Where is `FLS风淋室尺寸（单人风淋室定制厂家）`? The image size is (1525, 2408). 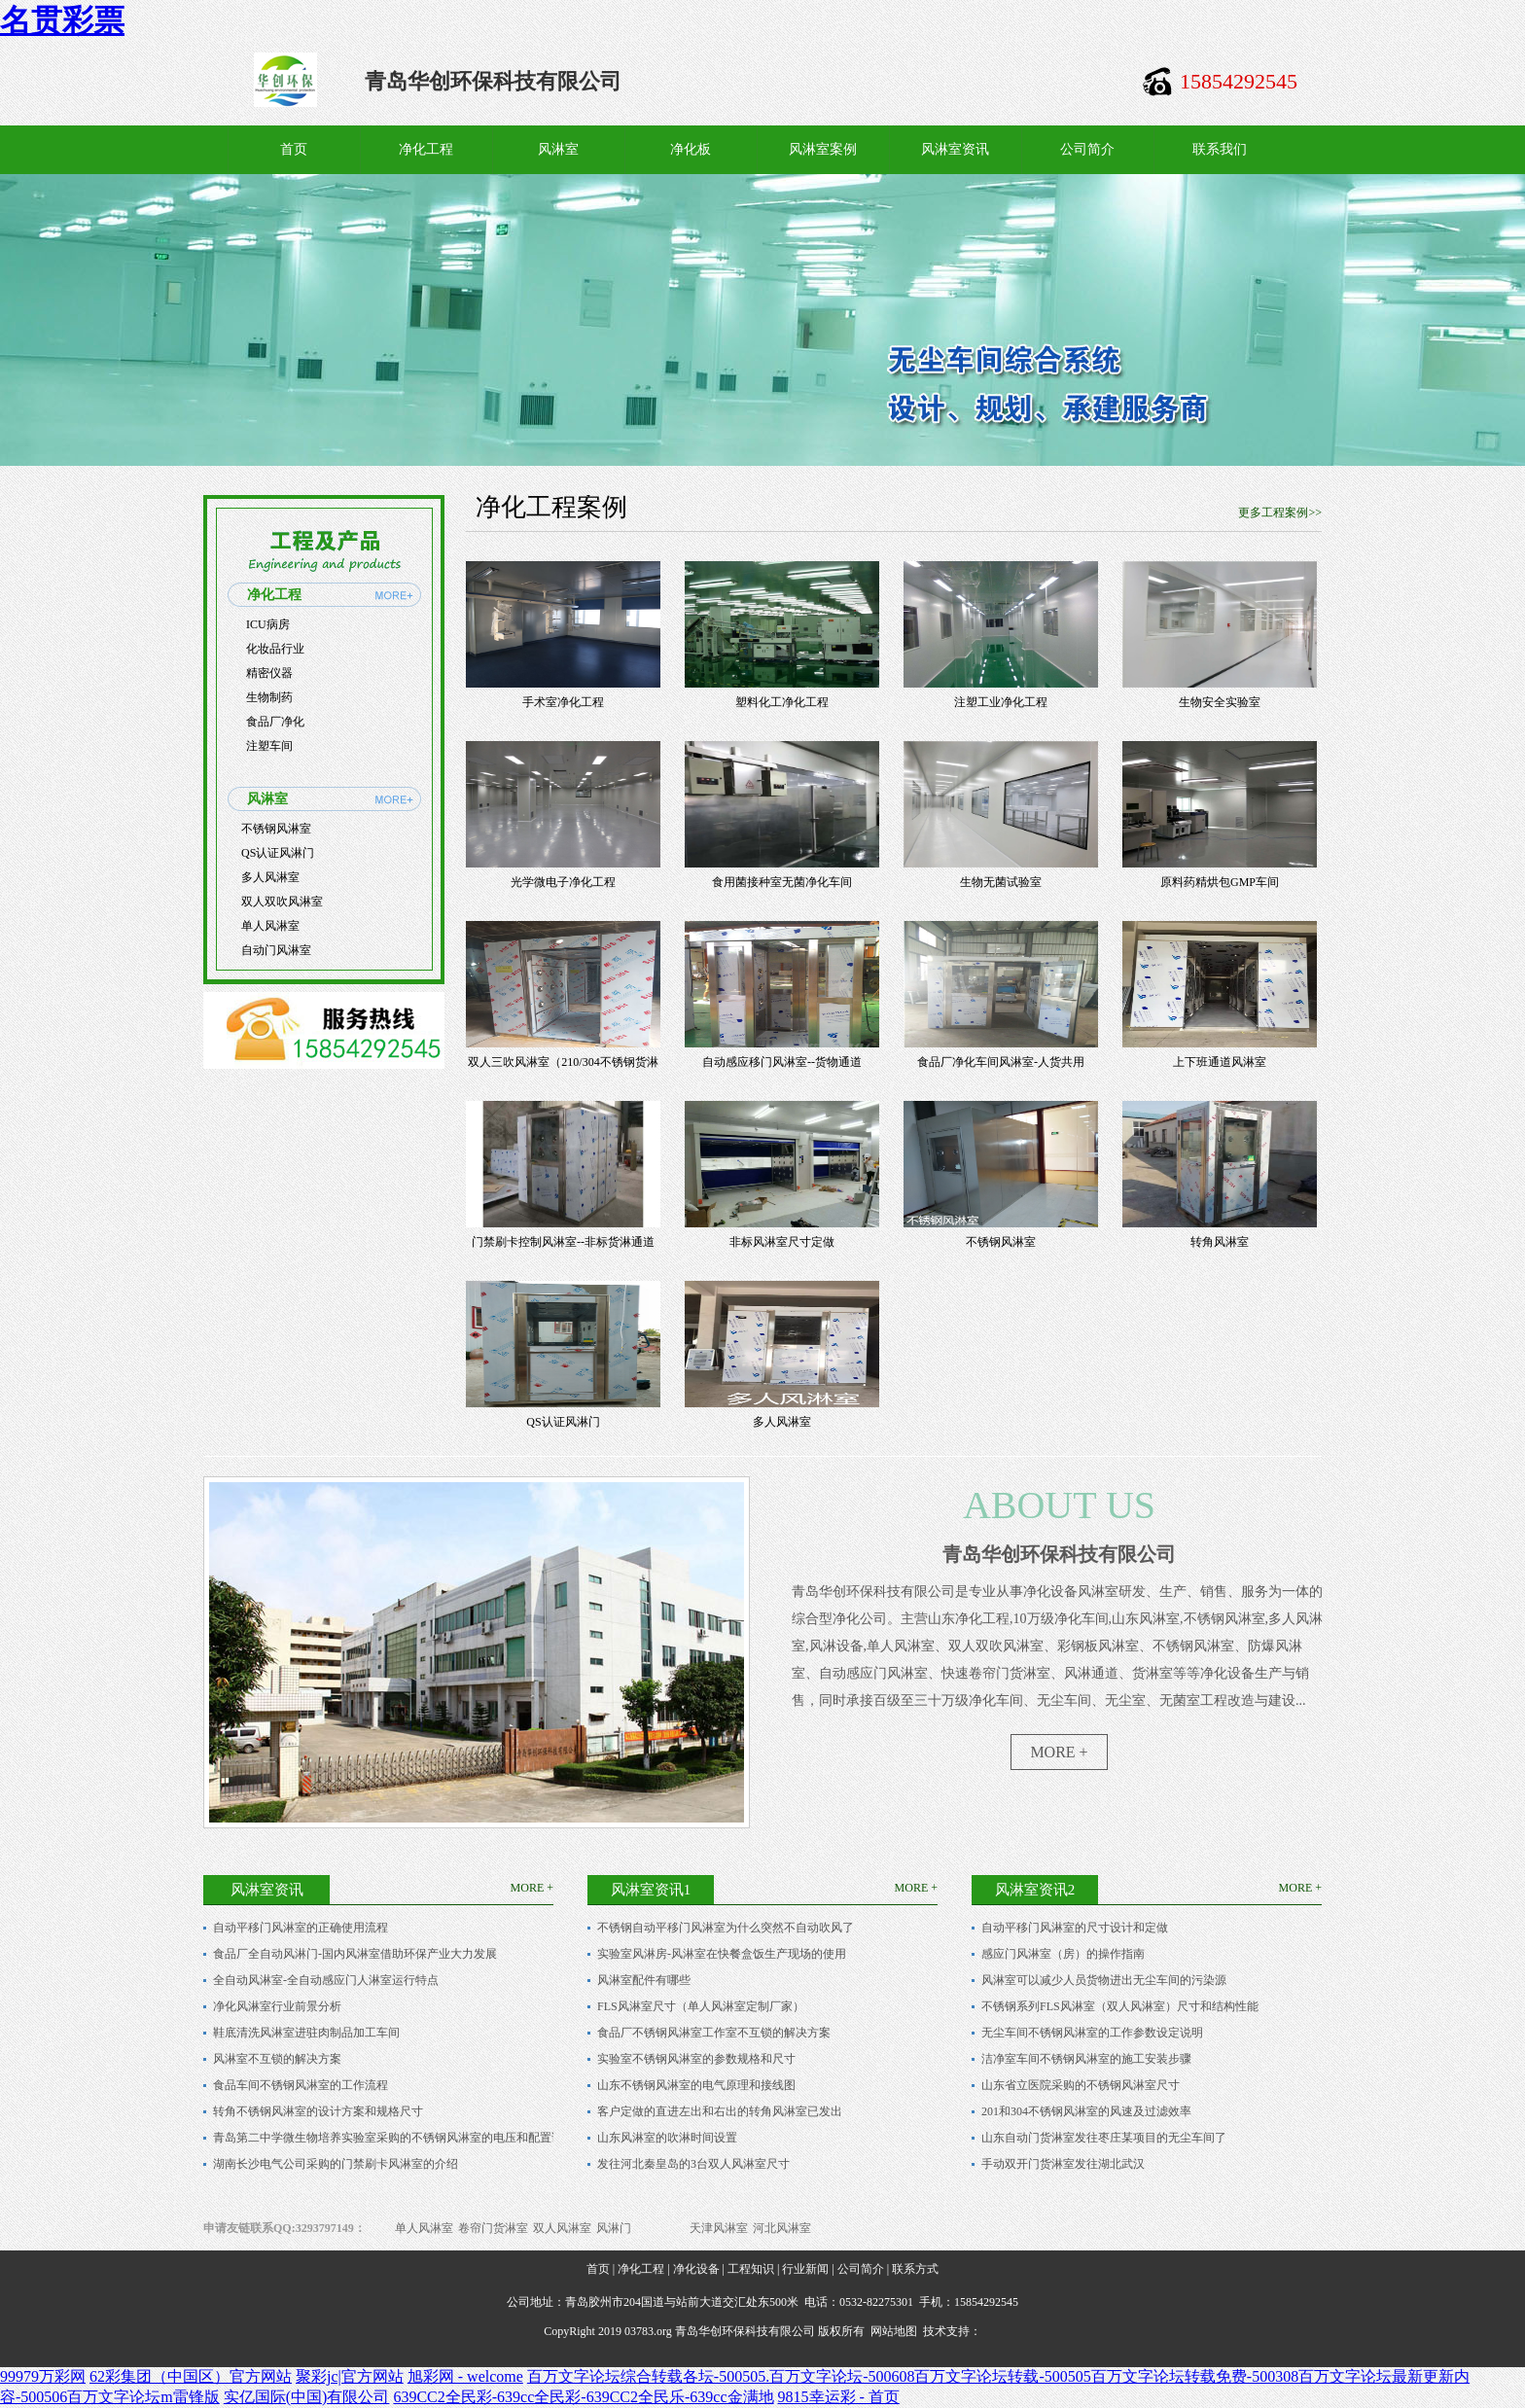
FLS风淋室尺寸（单人风淋室定制厂家） is located at coordinates (700, 2006).